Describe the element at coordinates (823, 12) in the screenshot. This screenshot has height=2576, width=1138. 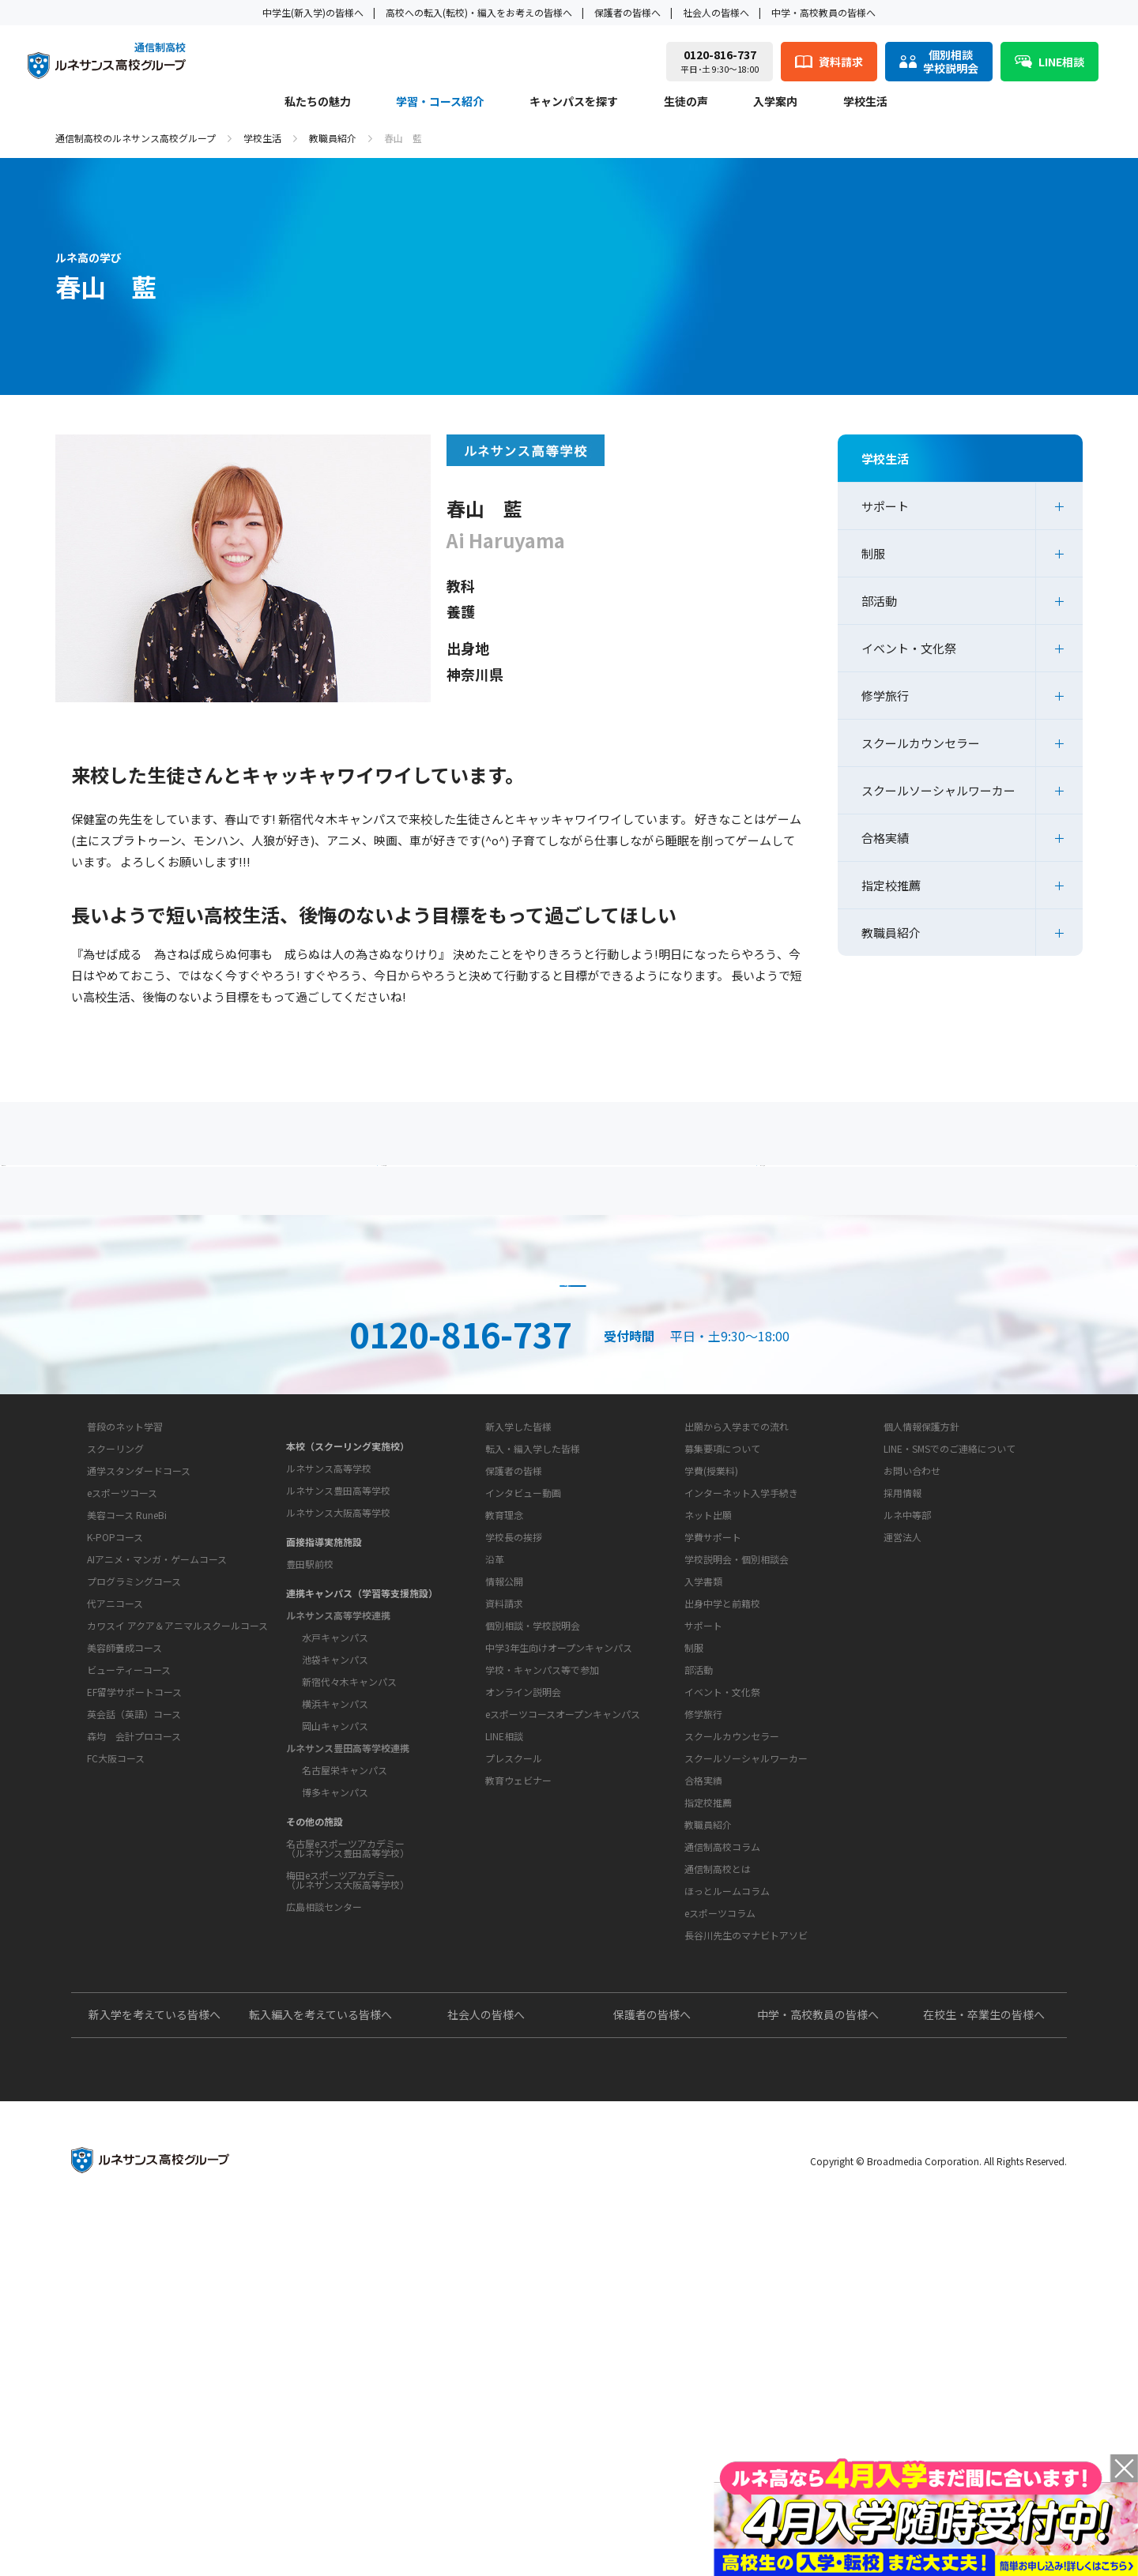
I see `中学・高校教員の皆様へ` at that location.